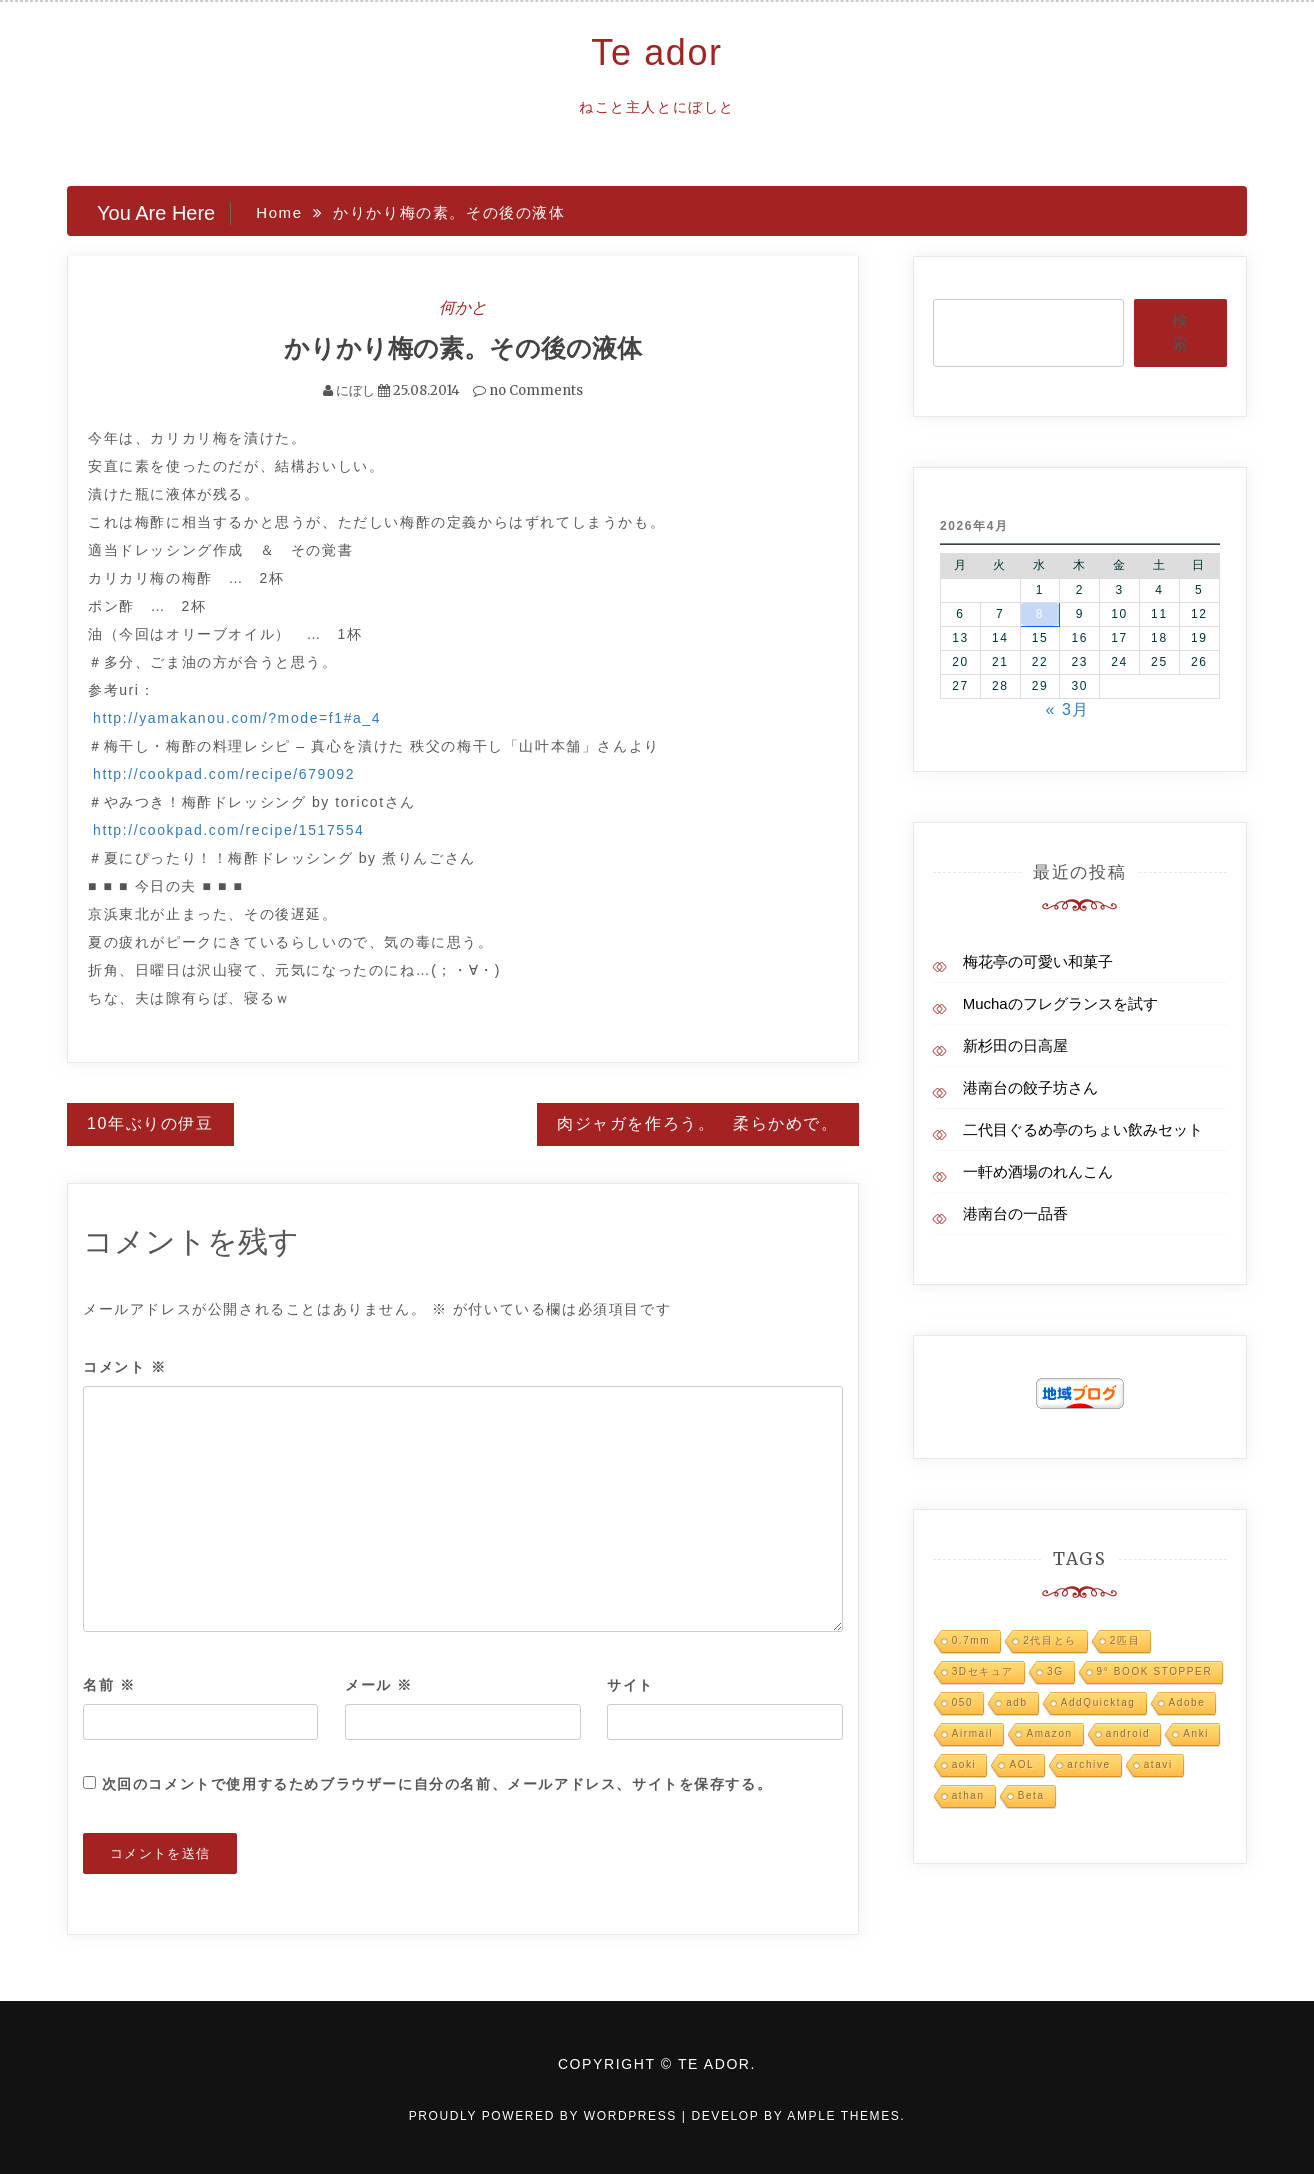 The height and width of the screenshot is (2174, 1314). I want to click on 肉ジャガを作ろう。 柔らかめで。, so click(698, 1122).